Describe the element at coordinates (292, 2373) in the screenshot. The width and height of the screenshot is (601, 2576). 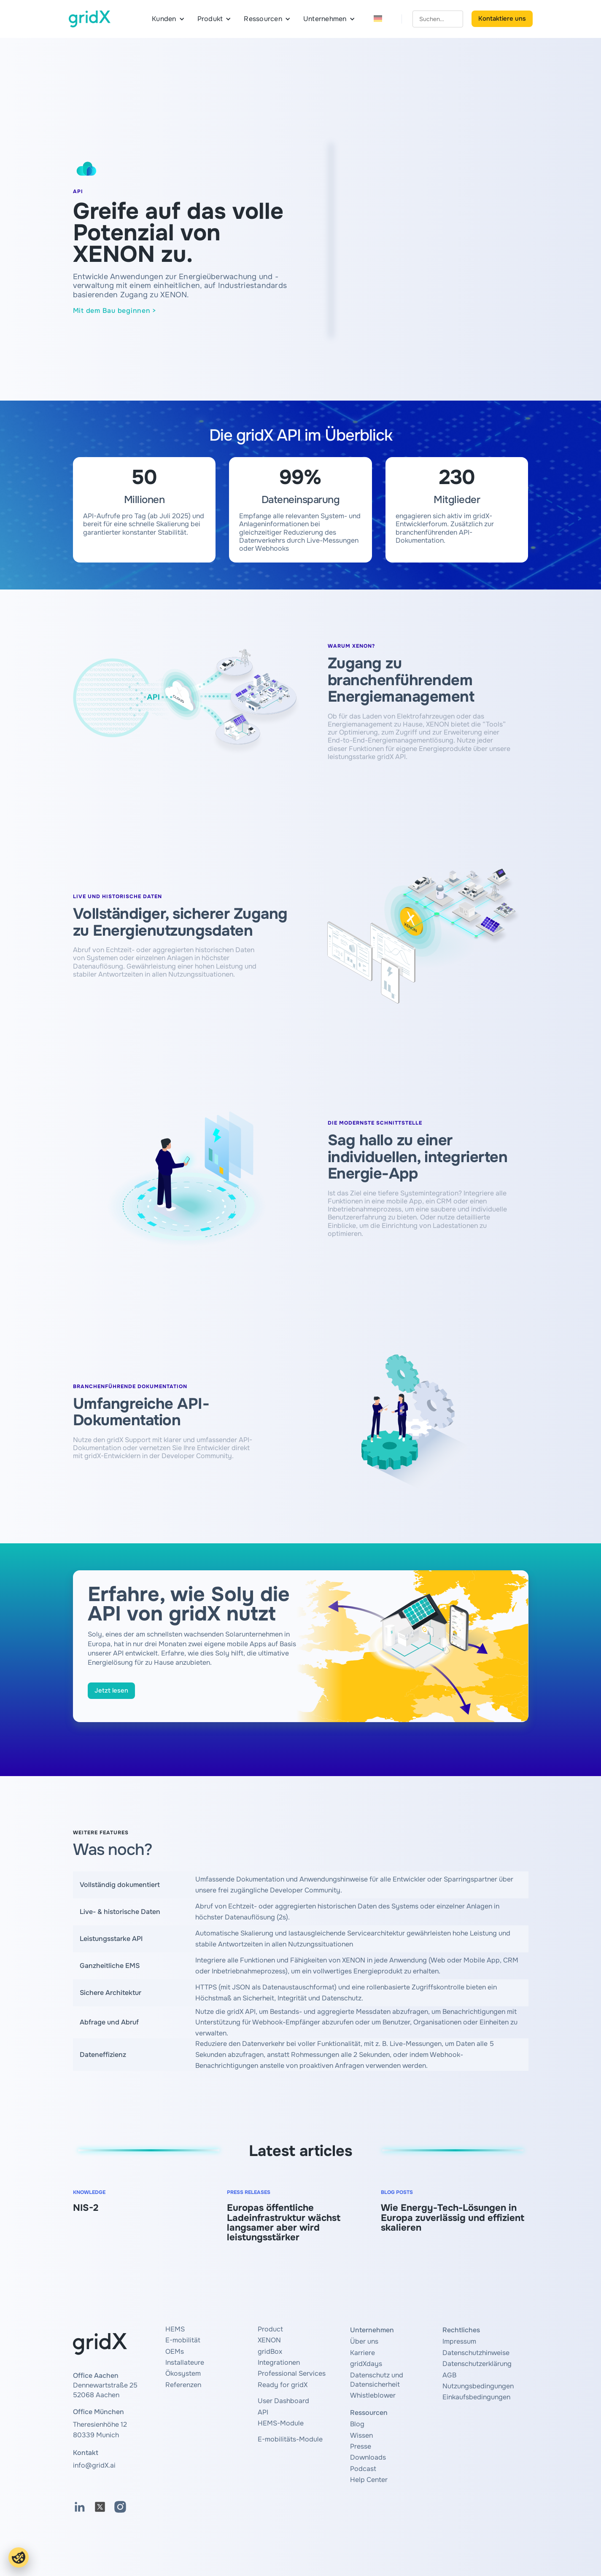
I see `Professional Services` at that location.